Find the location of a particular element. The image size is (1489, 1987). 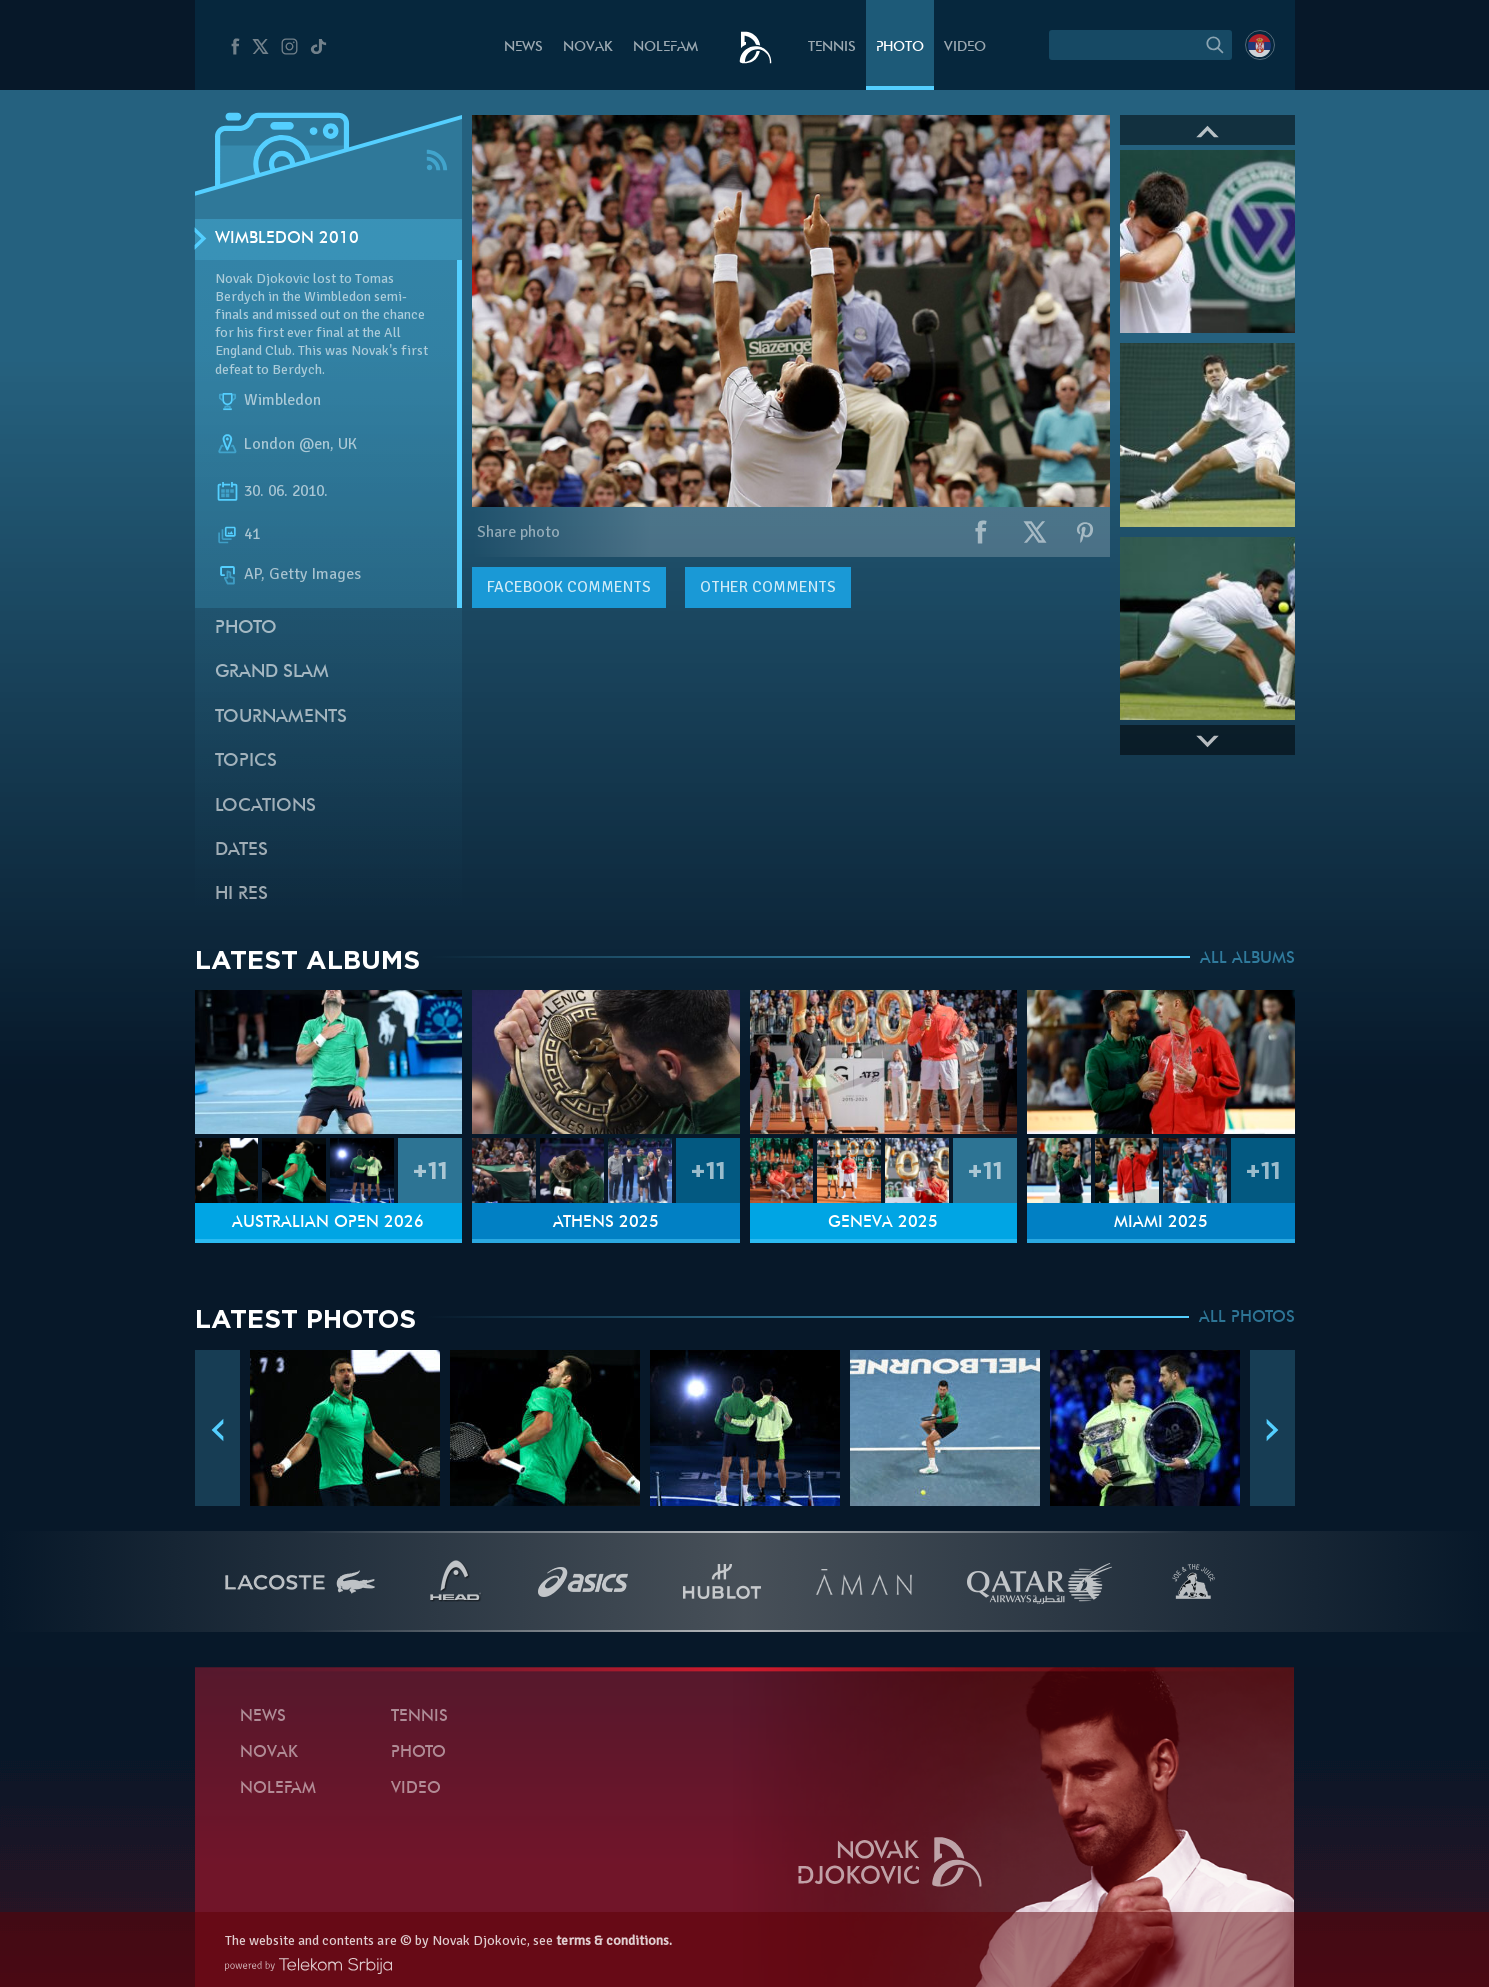

London @en is located at coordinates (287, 444).